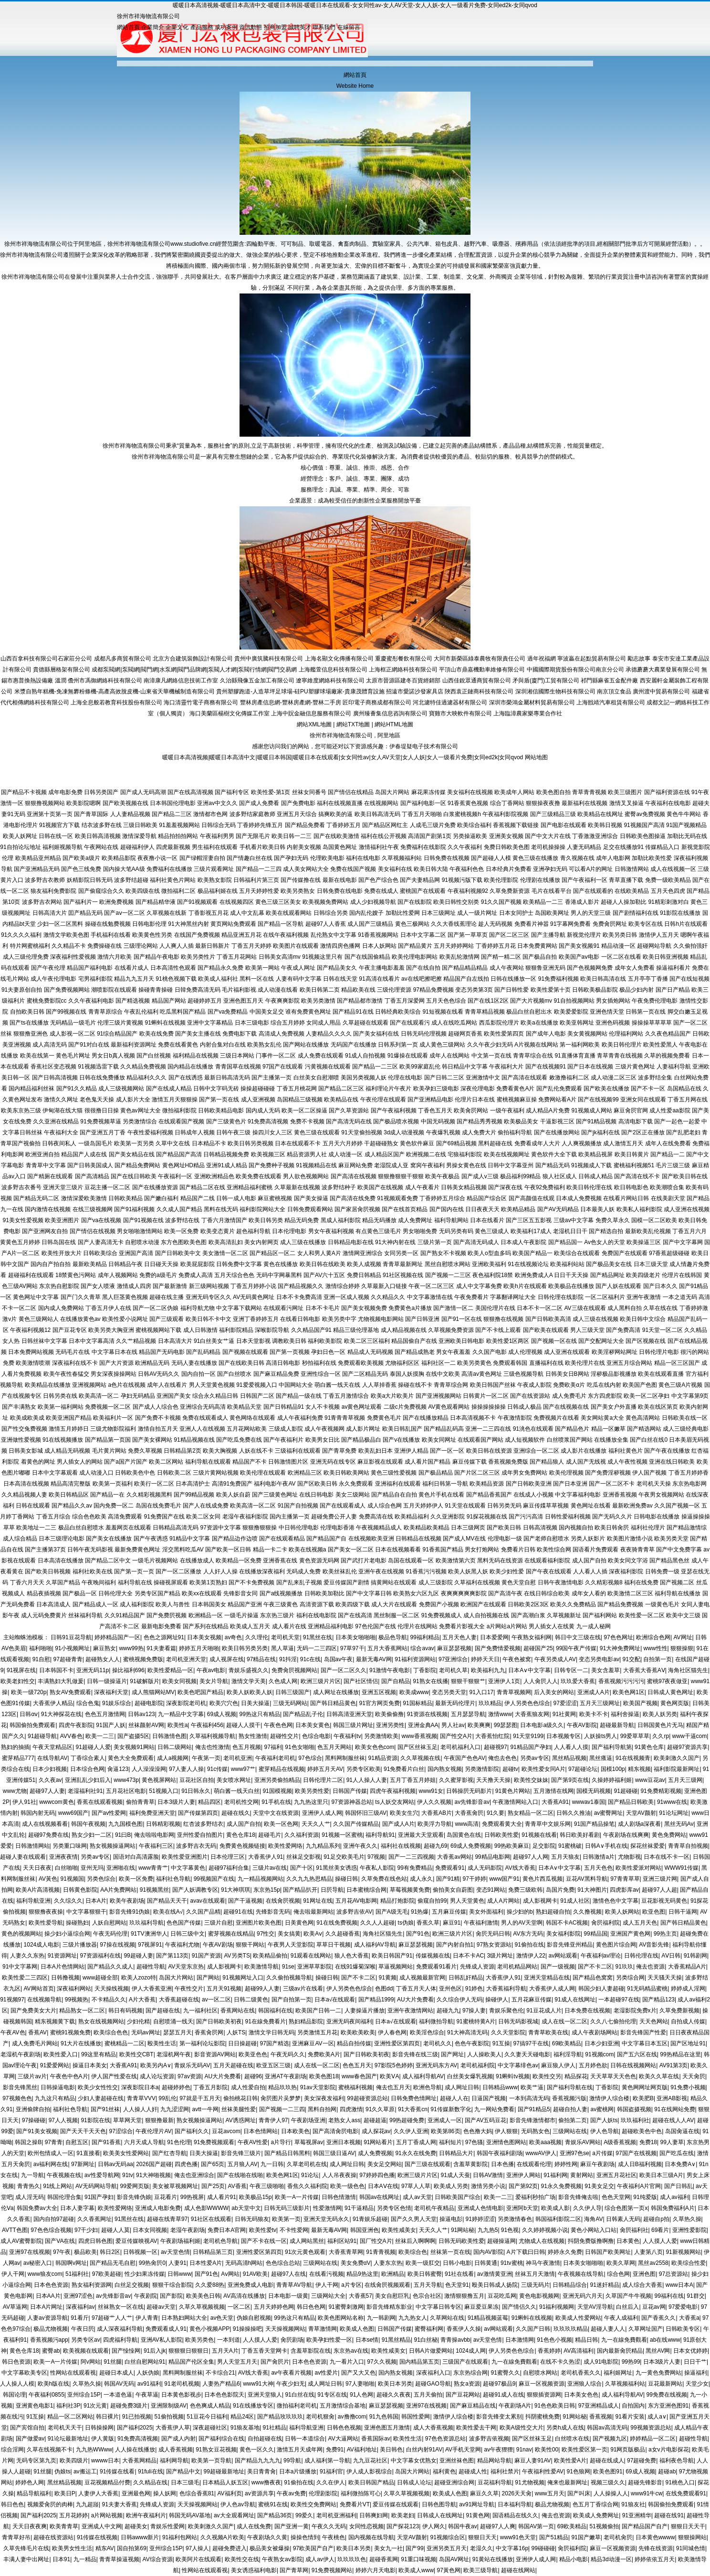 Image resolution: width=710 pixels, height=2576 pixels. I want to click on 91互操, so click(501, 2043).